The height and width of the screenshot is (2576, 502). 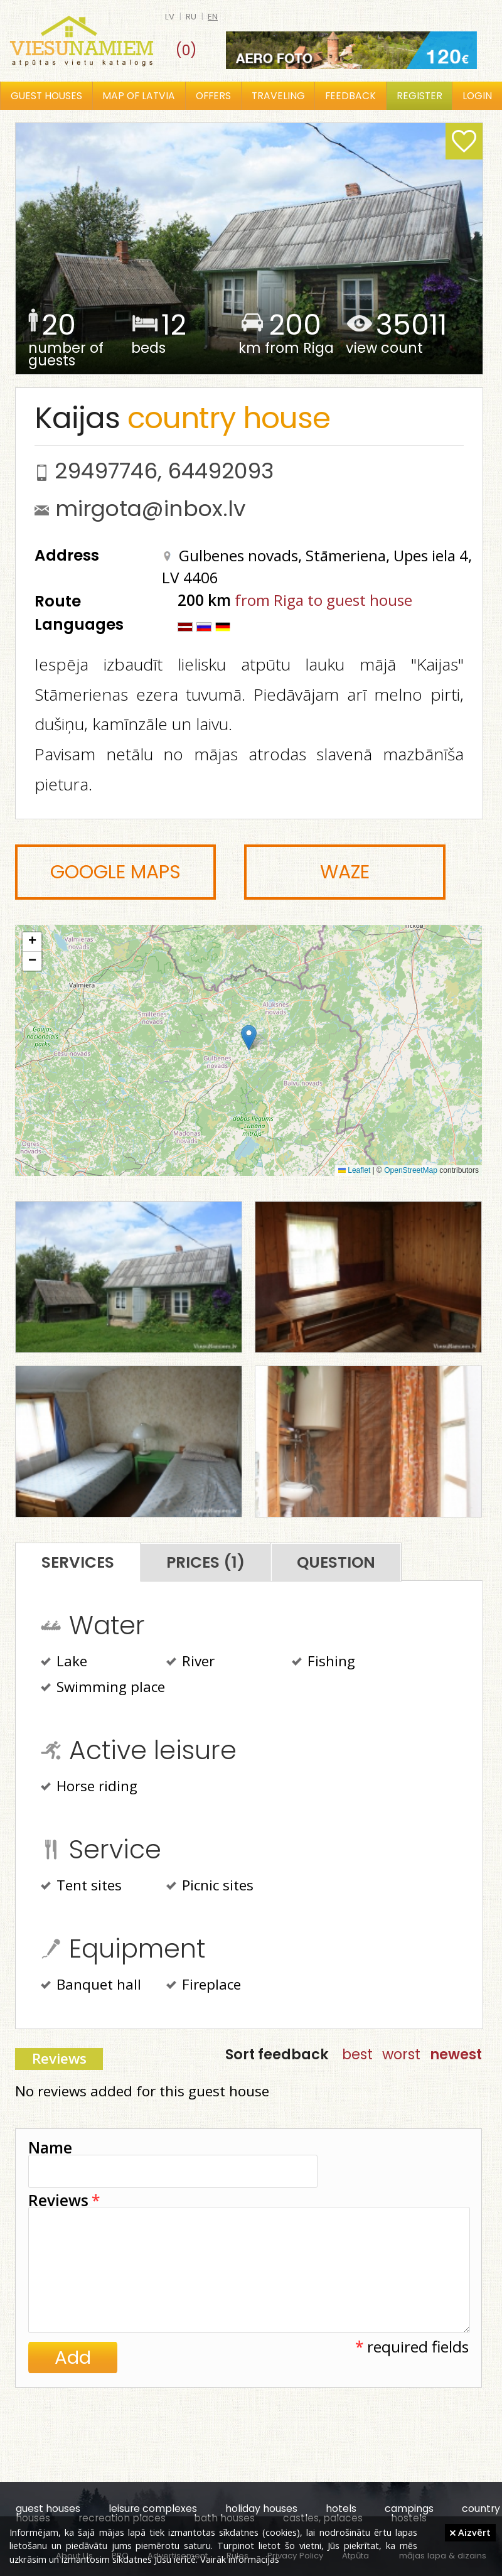 What do you see at coordinates (239, 2559) in the screenshot?
I see `Vairāk informācijas` at bounding box center [239, 2559].